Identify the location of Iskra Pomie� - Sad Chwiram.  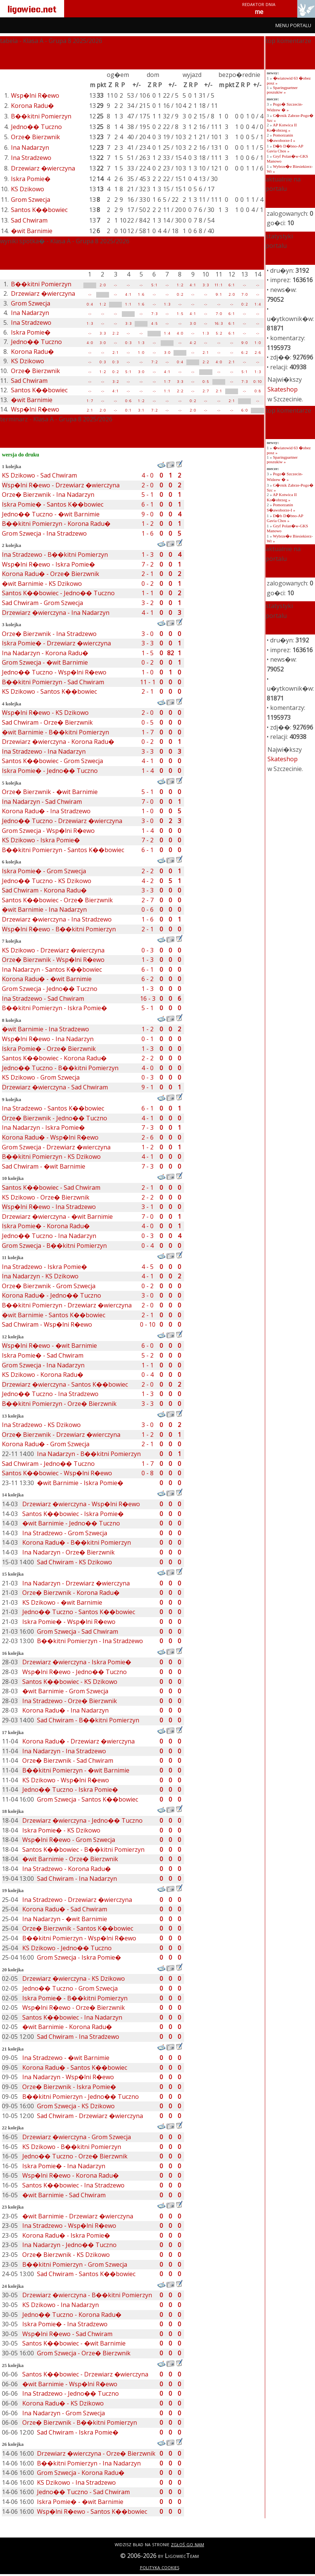
(42, 1355).